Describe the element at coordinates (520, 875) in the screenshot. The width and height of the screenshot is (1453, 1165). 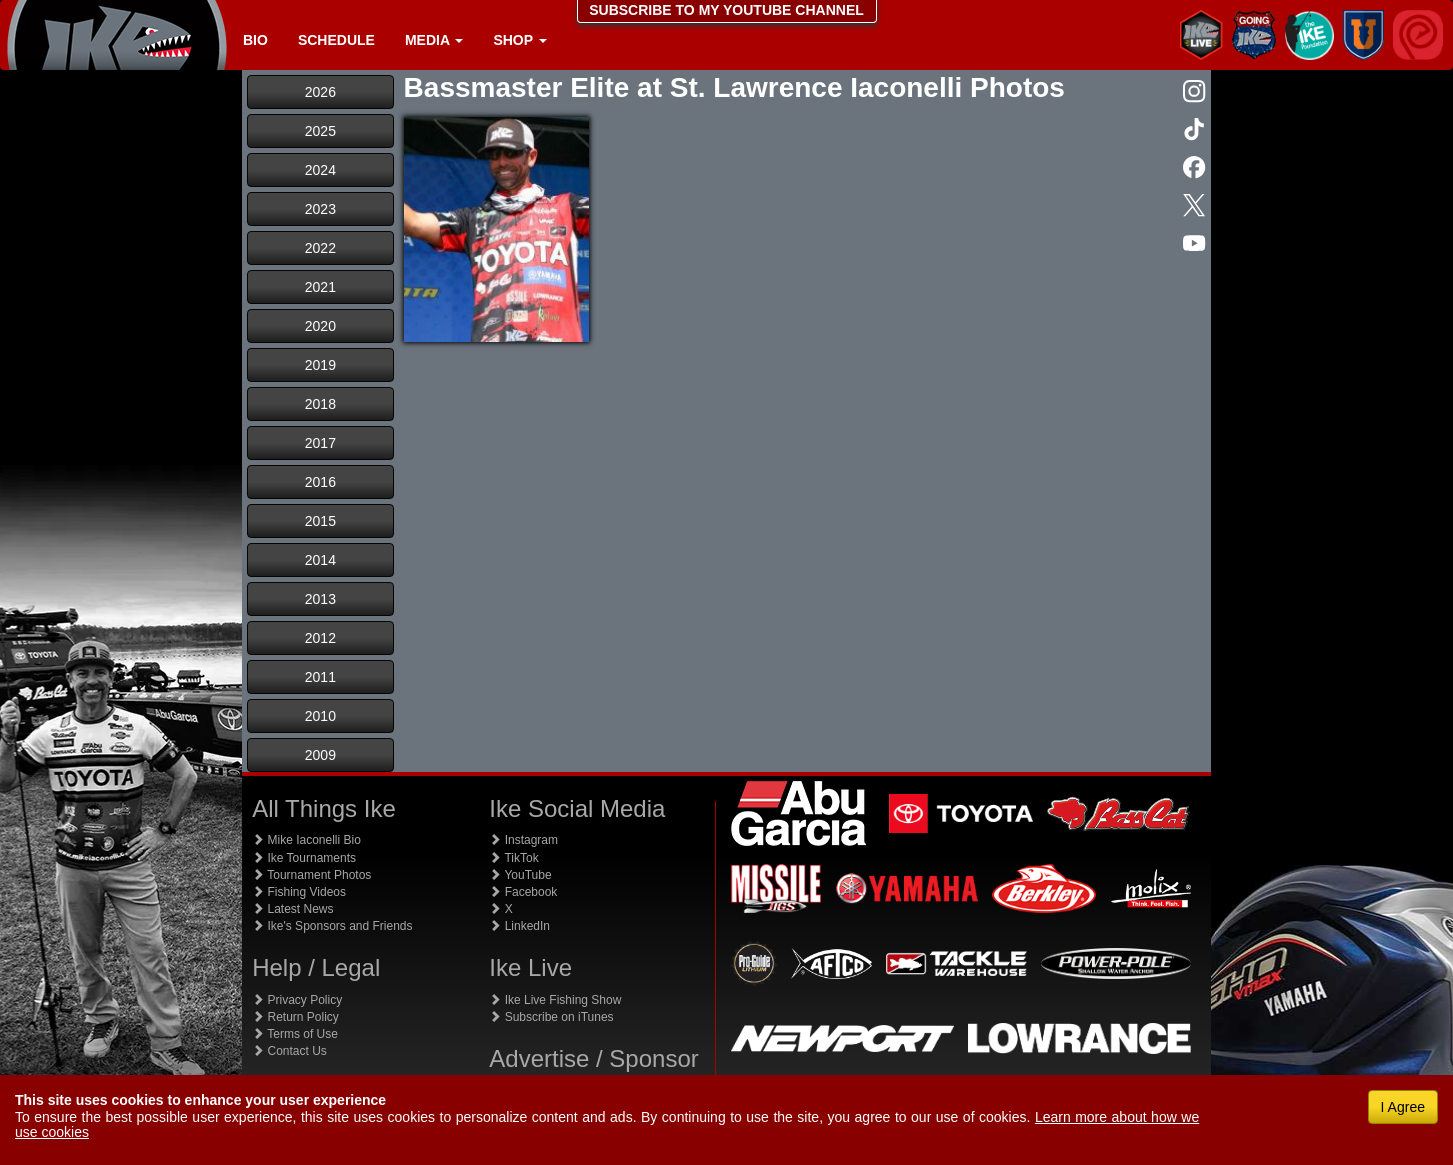
I see `YouTube` at that location.